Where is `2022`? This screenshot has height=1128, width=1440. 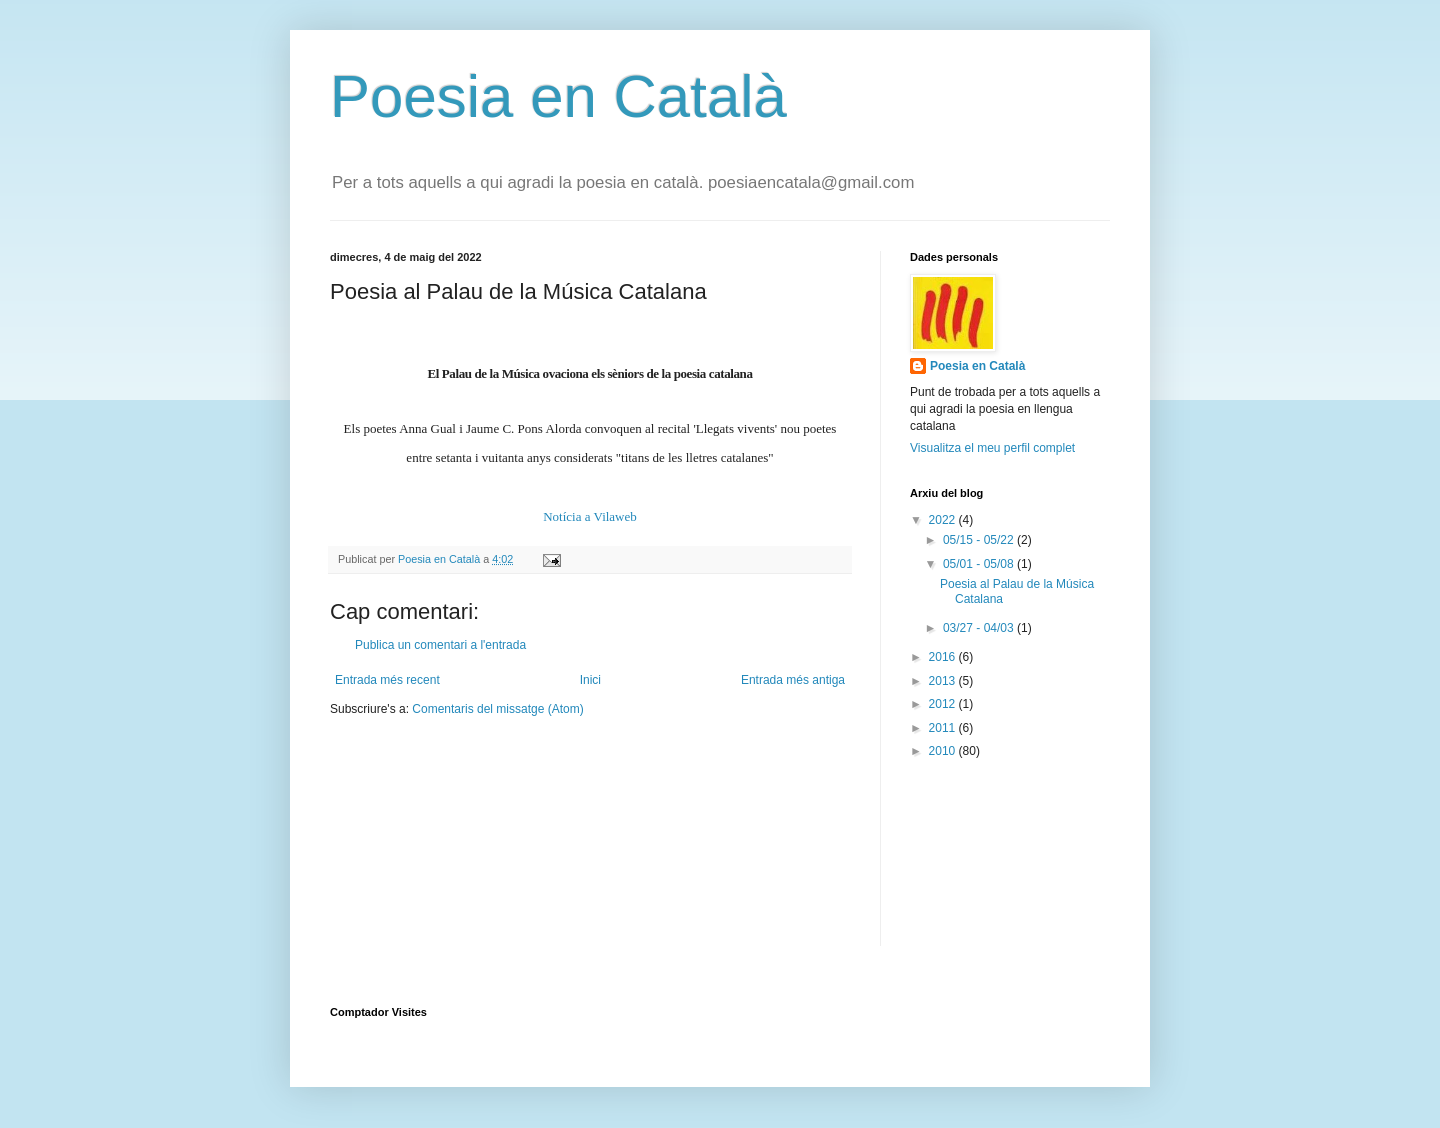 2022 is located at coordinates (944, 520).